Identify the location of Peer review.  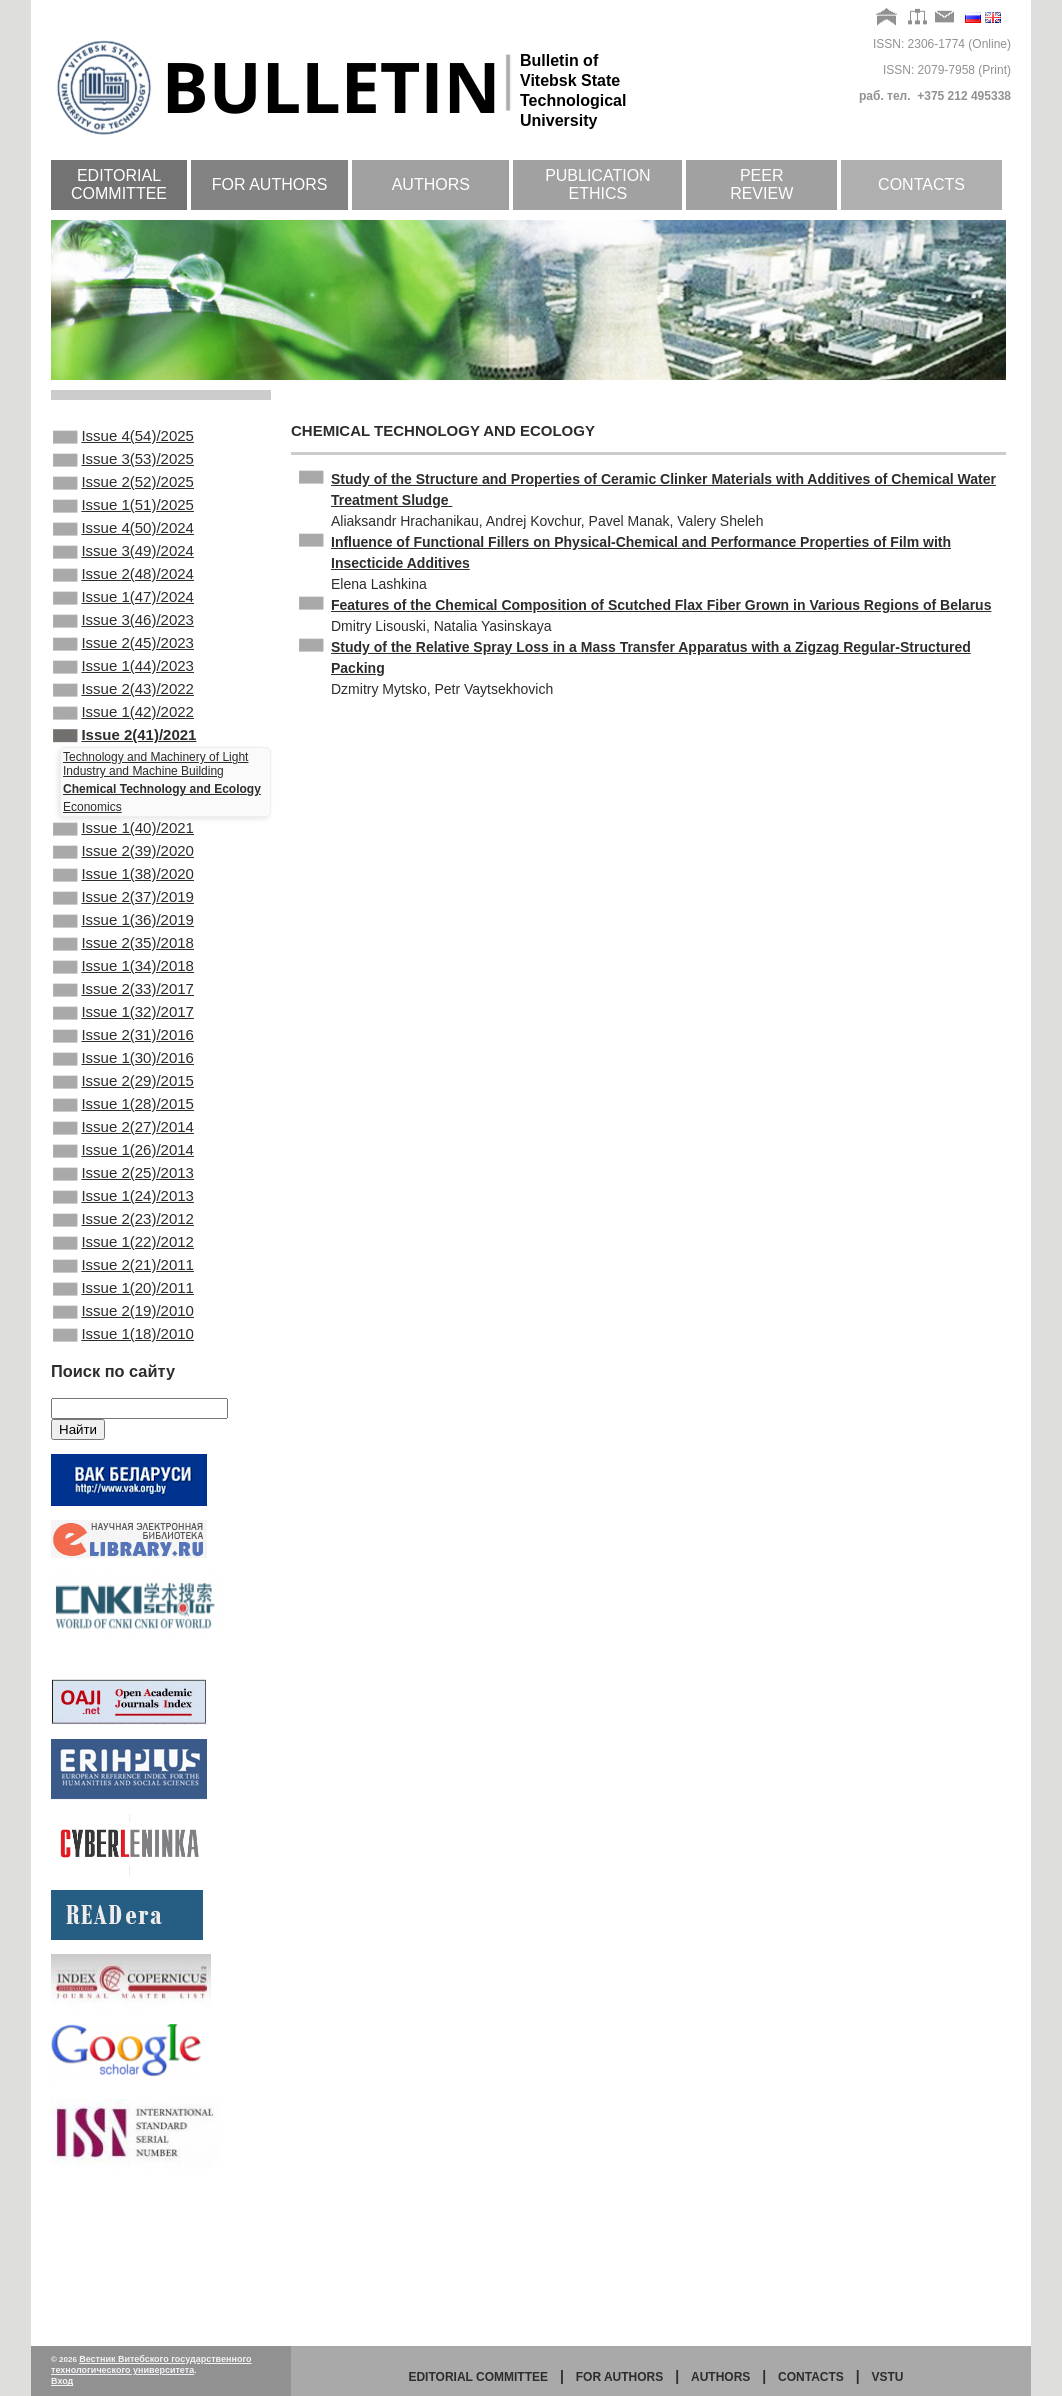
(761, 184).